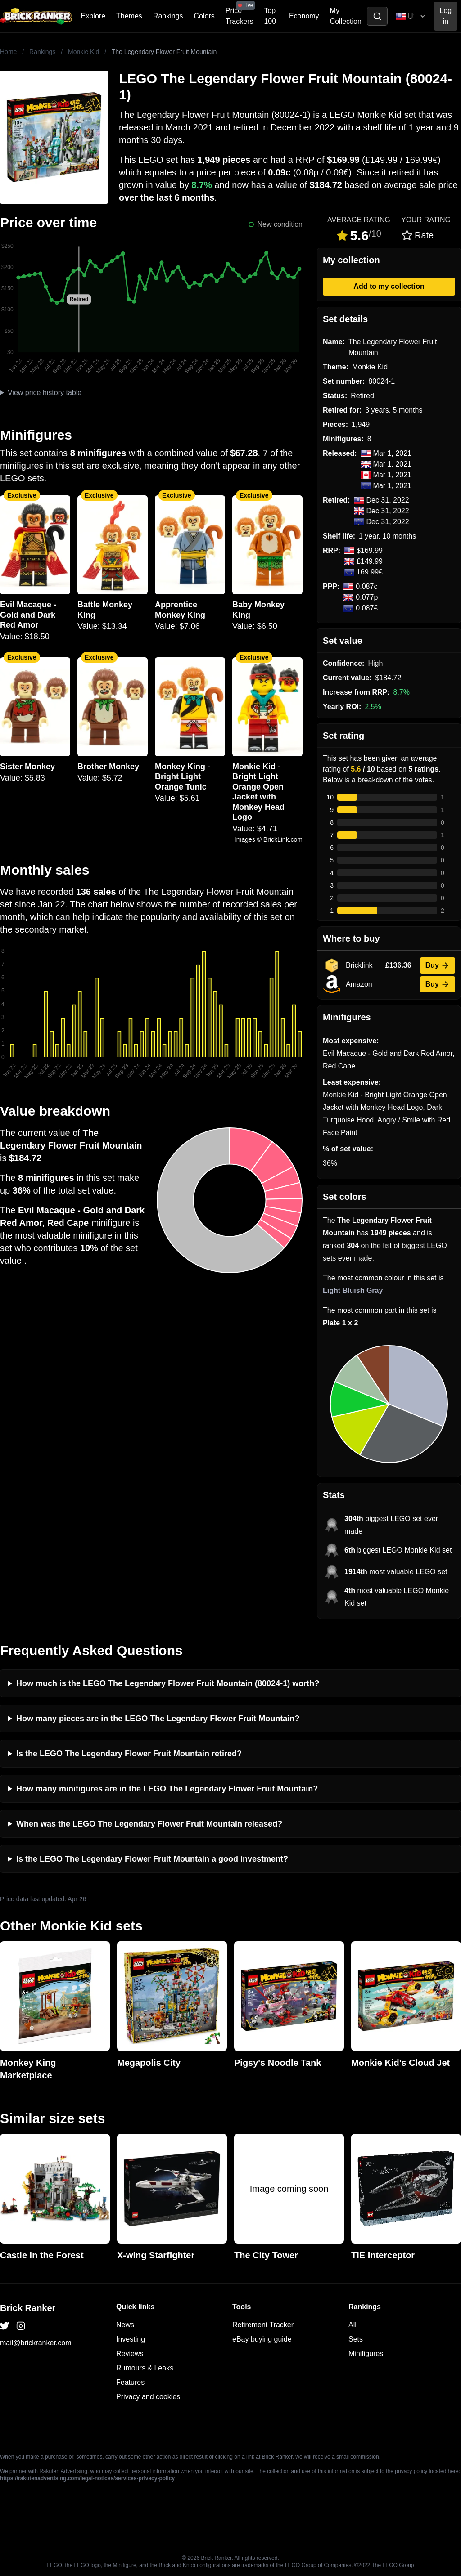 The height and width of the screenshot is (2576, 461). What do you see at coordinates (130, 2339) in the screenshot?
I see `Investing` at bounding box center [130, 2339].